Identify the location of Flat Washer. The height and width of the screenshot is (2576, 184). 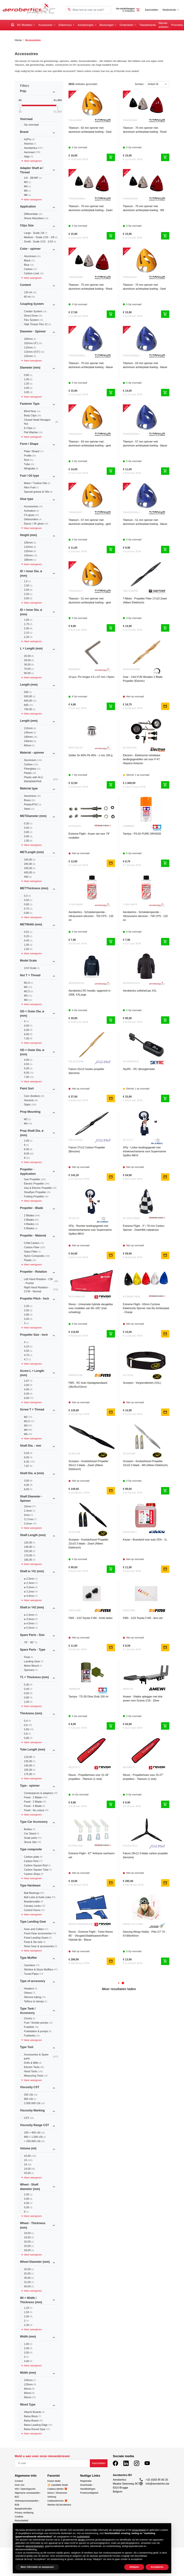
(33, 432).